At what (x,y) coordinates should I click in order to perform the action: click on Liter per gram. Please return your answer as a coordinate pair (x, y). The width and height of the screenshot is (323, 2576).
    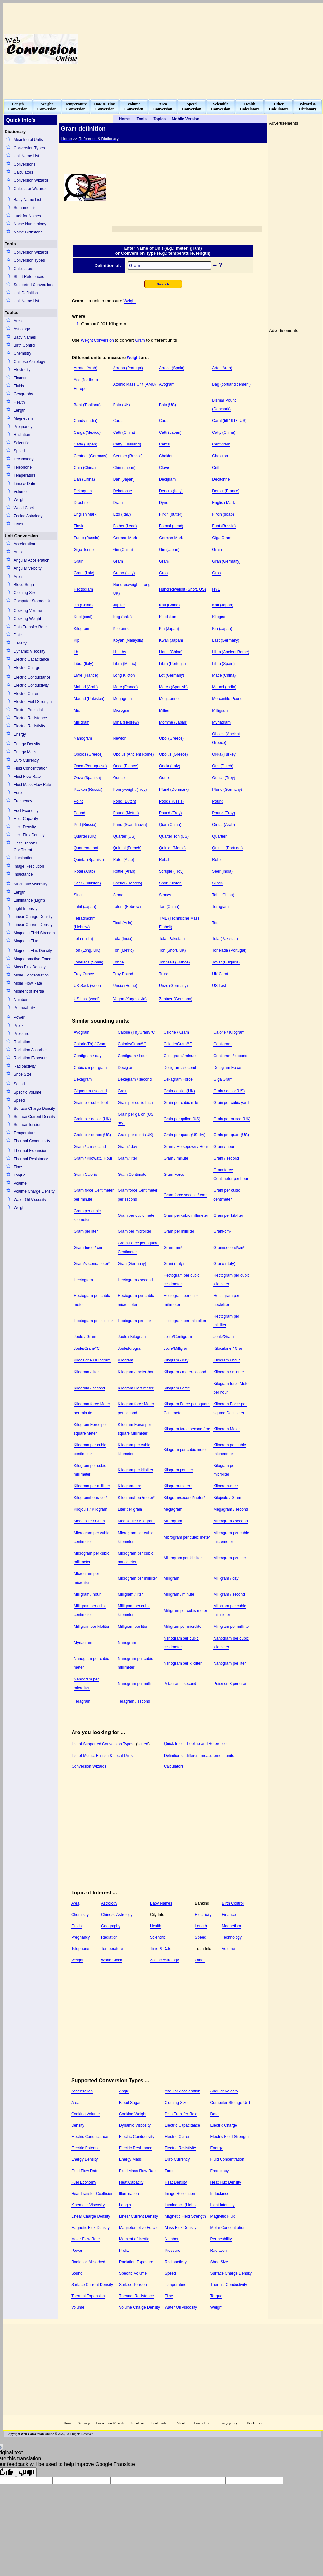
    Looking at the image, I should click on (130, 1509).